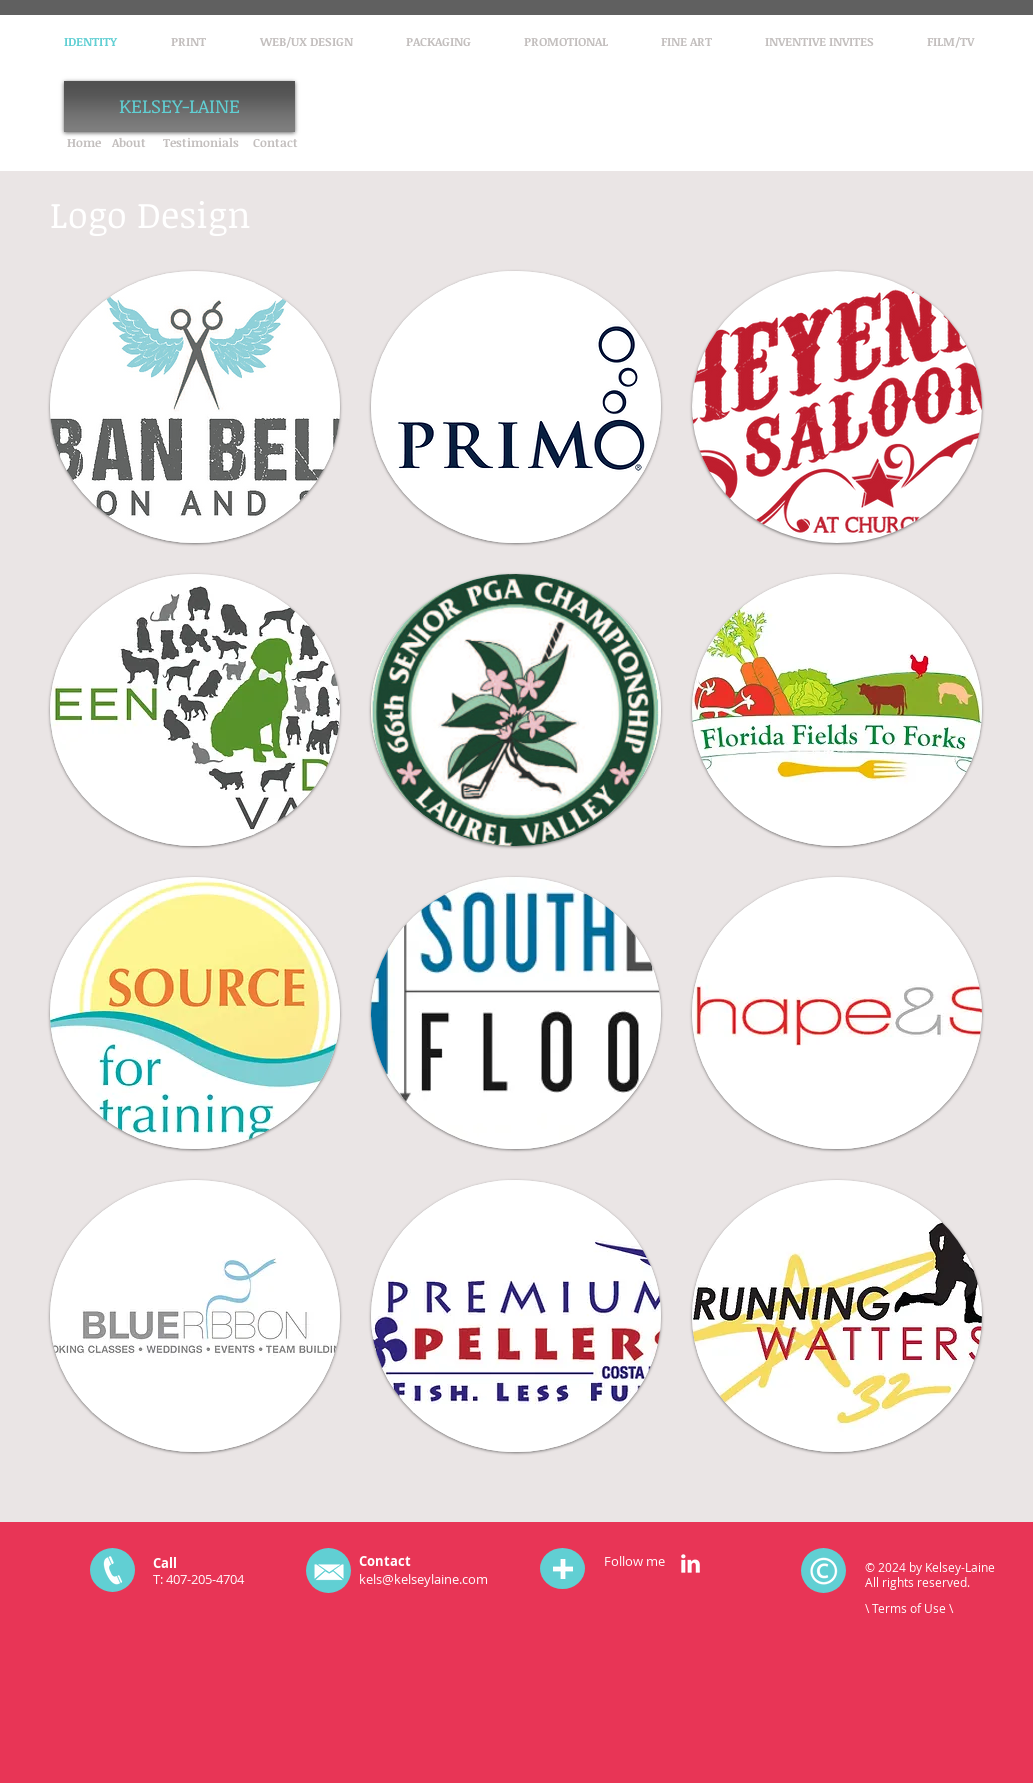 The width and height of the screenshot is (1033, 1783). Describe the element at coordinates (912, 1608) in the screenshot. I see `[\ Terms of Use \]` at that location.